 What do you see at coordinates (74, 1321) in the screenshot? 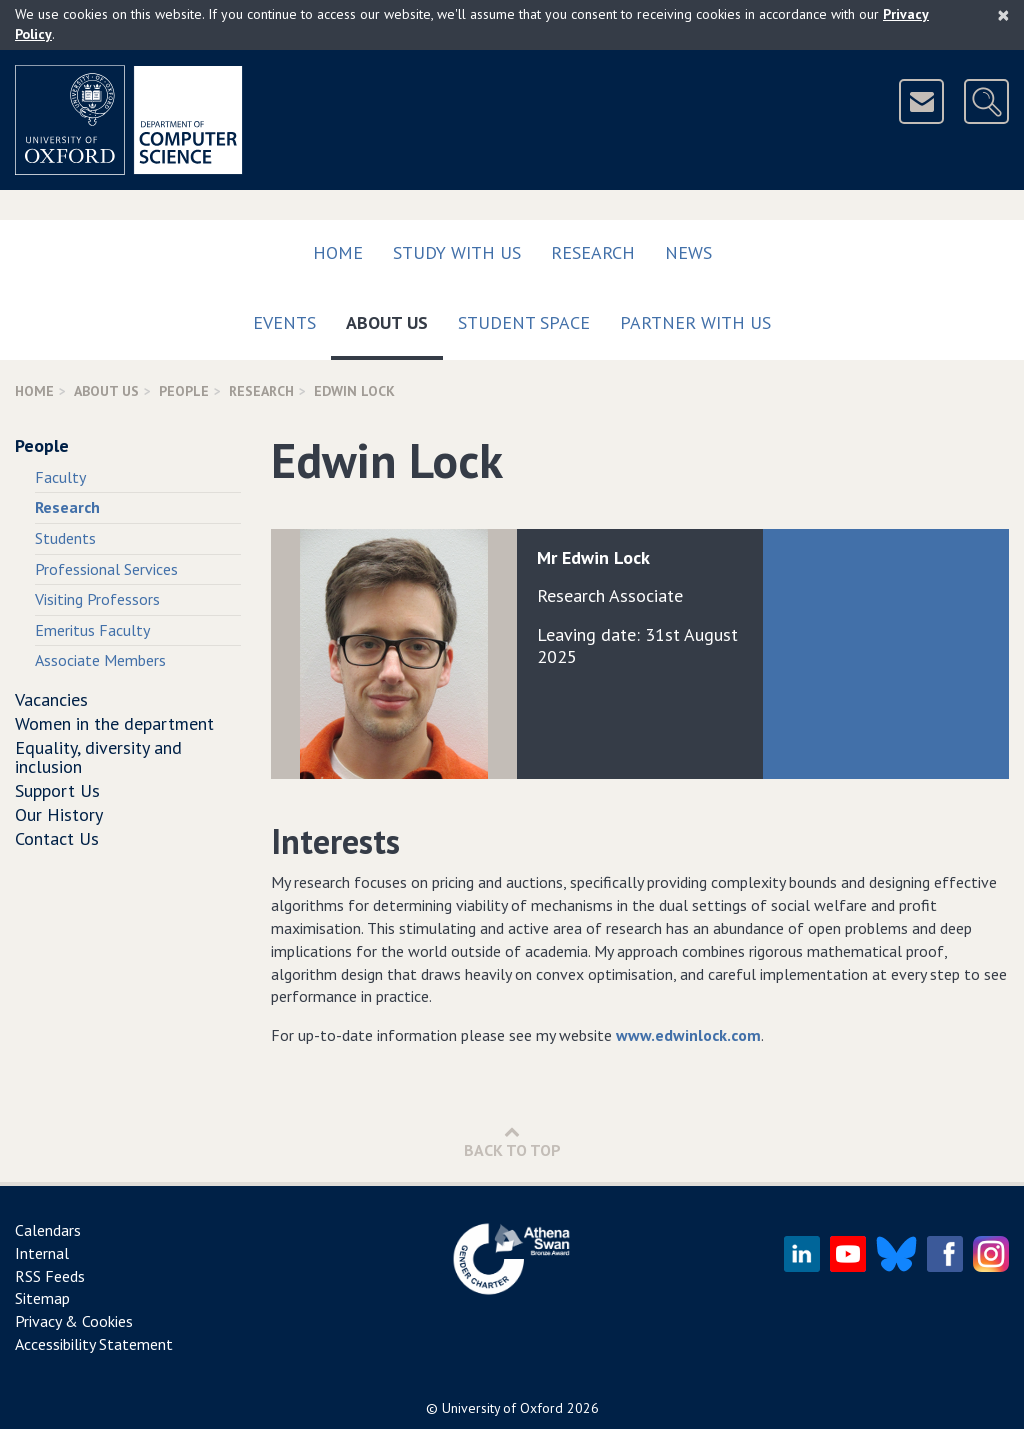
I see `Privacy & Cookies` at bounding box center [74, 1321].